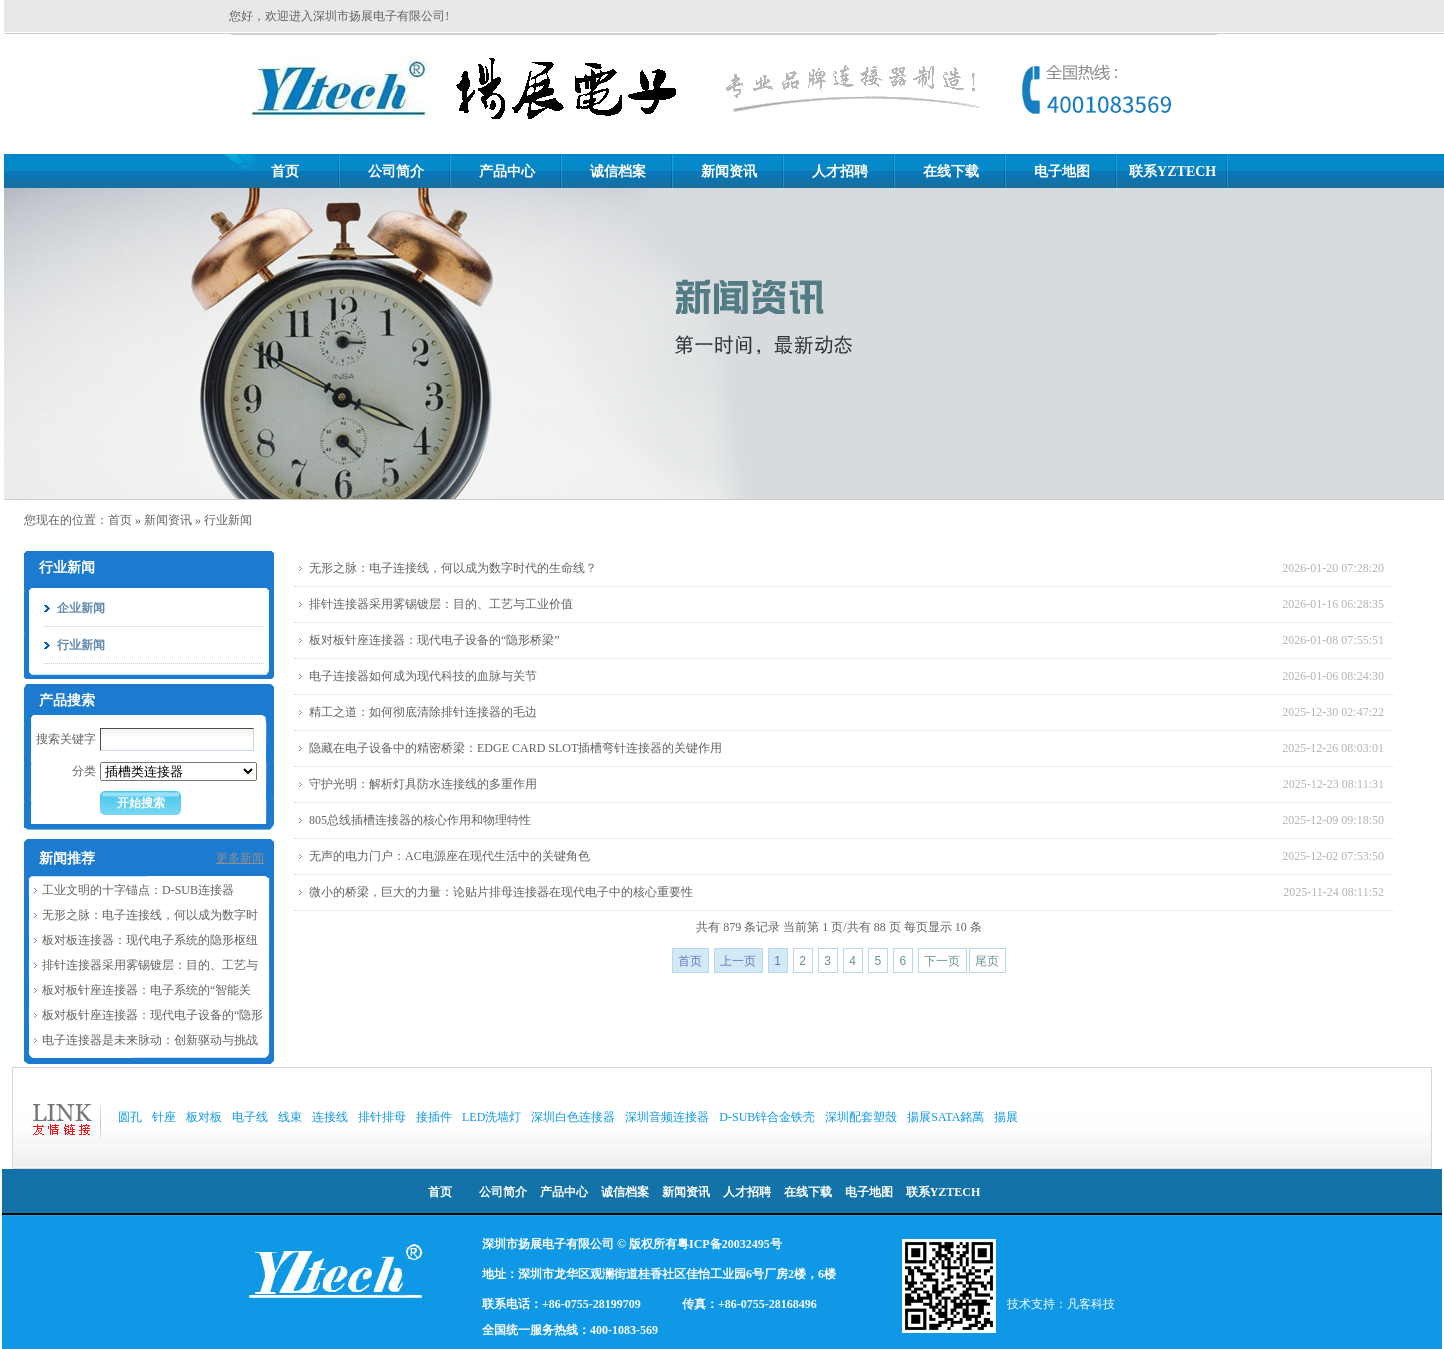 This screenshot has width=1444, height=1349. What do you see at coordinates (945, 1117) in the screenshot?
I see `揚展SATA銘萬` at bounding box center [945, 1117].